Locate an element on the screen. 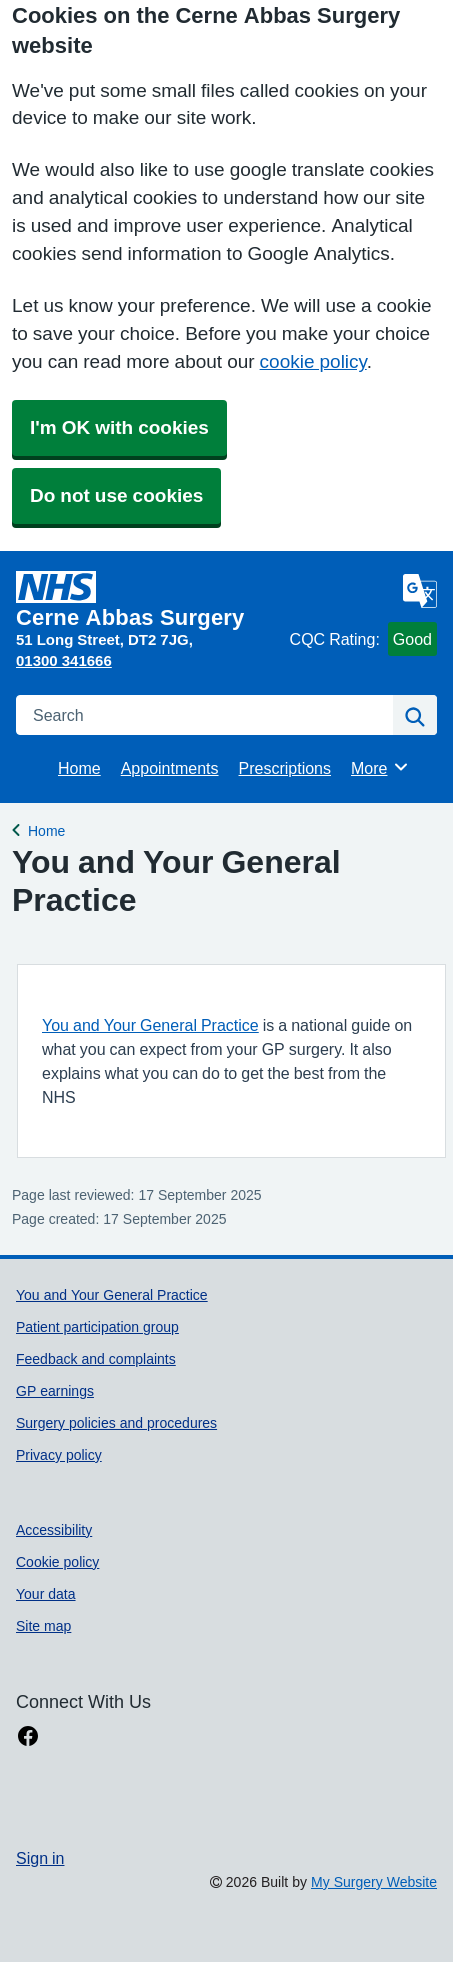 The image size is (453, 1962). My Surgery Website is located at coordinates (374, 1882).